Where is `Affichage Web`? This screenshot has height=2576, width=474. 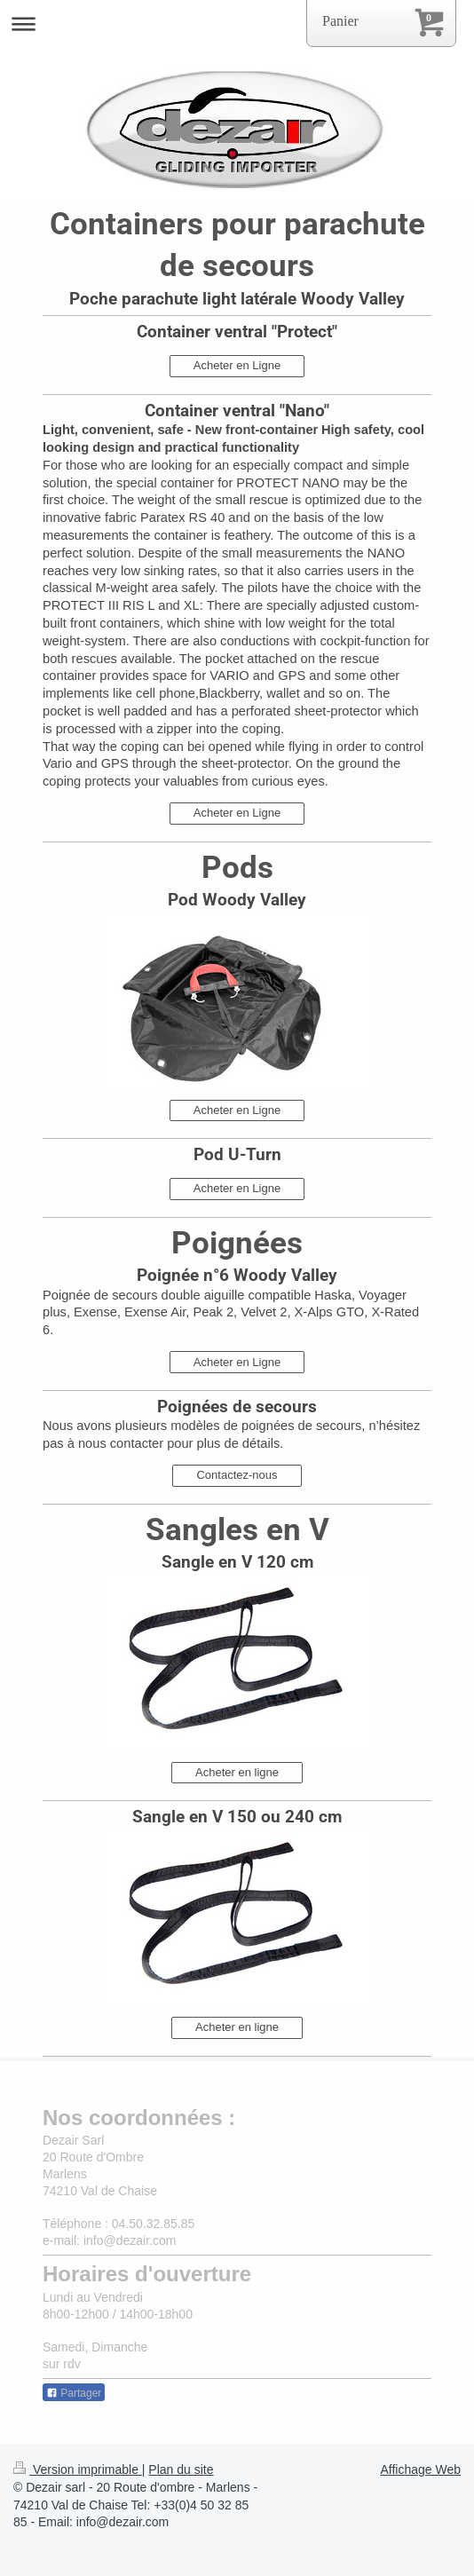
Affichage Web is located at coordinates (420, 2469).